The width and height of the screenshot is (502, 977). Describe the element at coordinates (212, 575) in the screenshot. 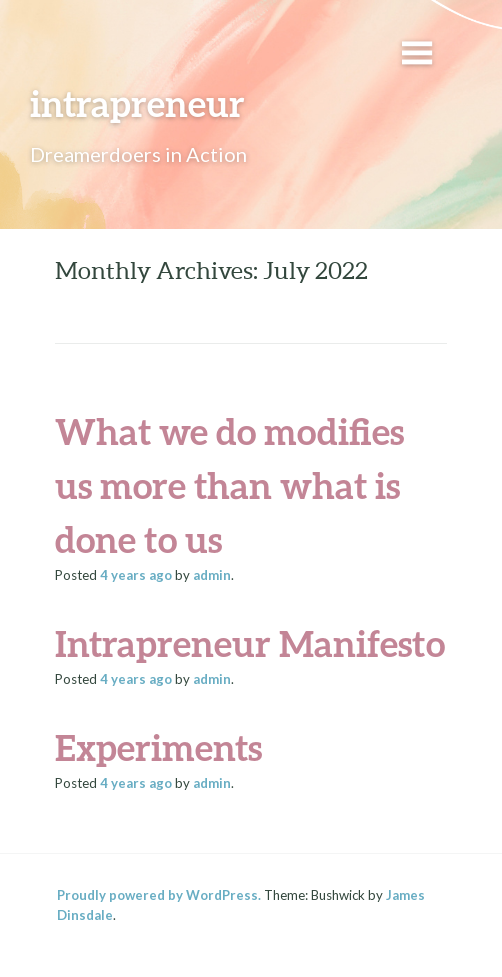

I see `admin` at that location.